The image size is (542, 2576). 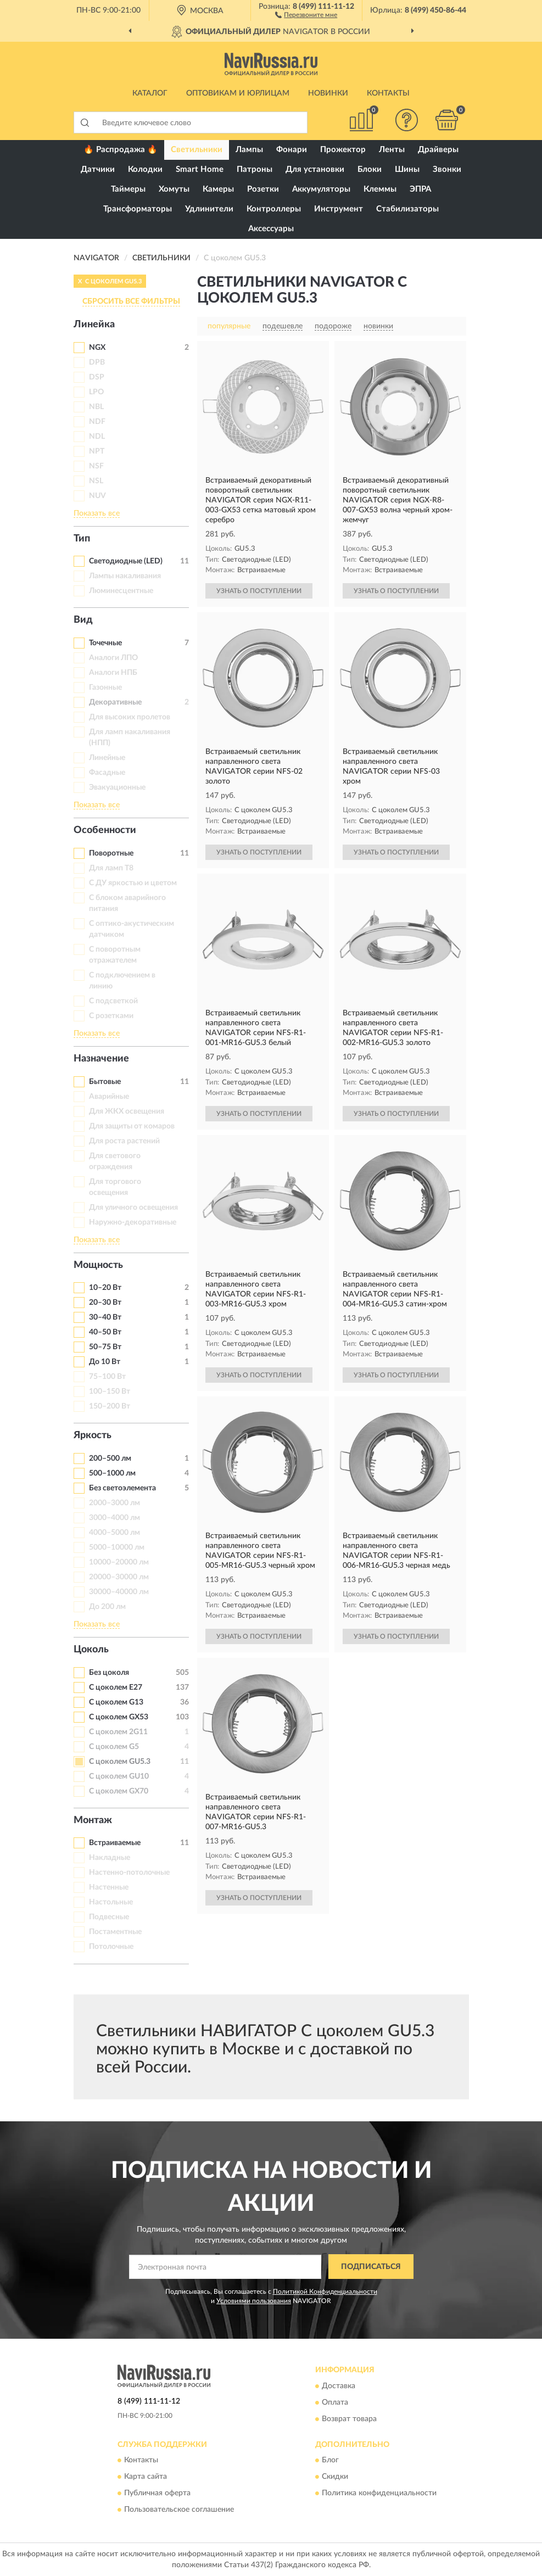 I want to click on Розетки, so click(x=263, y=189).